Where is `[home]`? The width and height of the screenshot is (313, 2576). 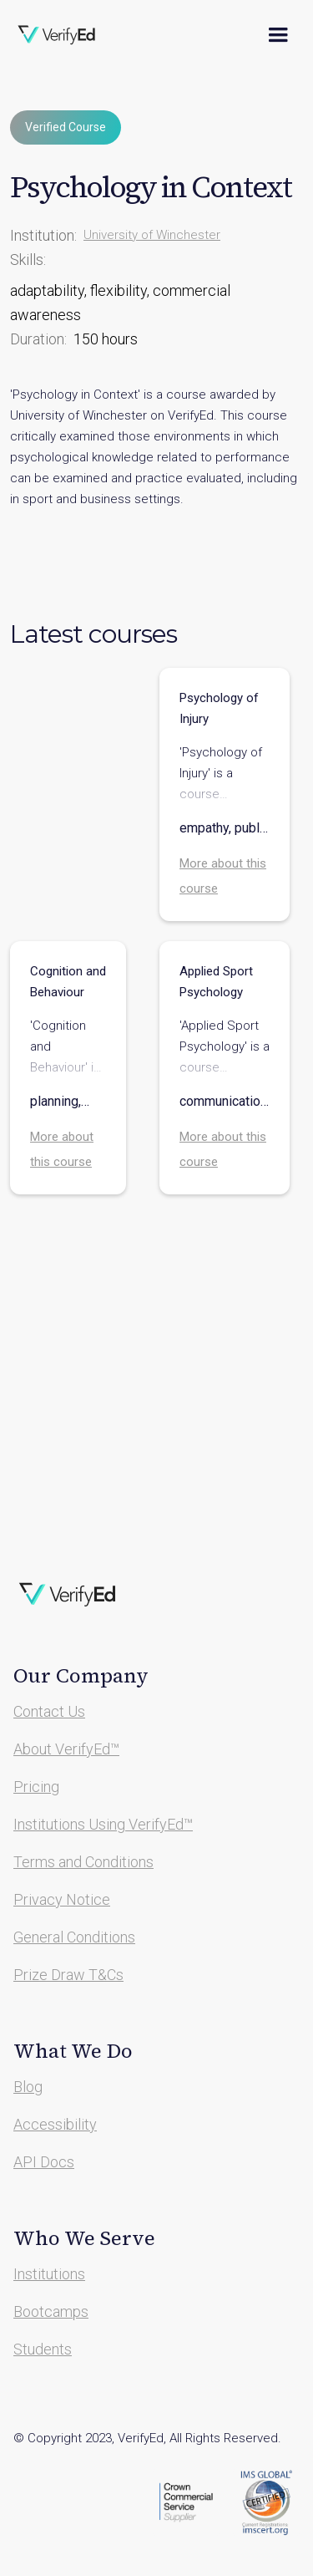
[home] is located at coordinates (67, 35).